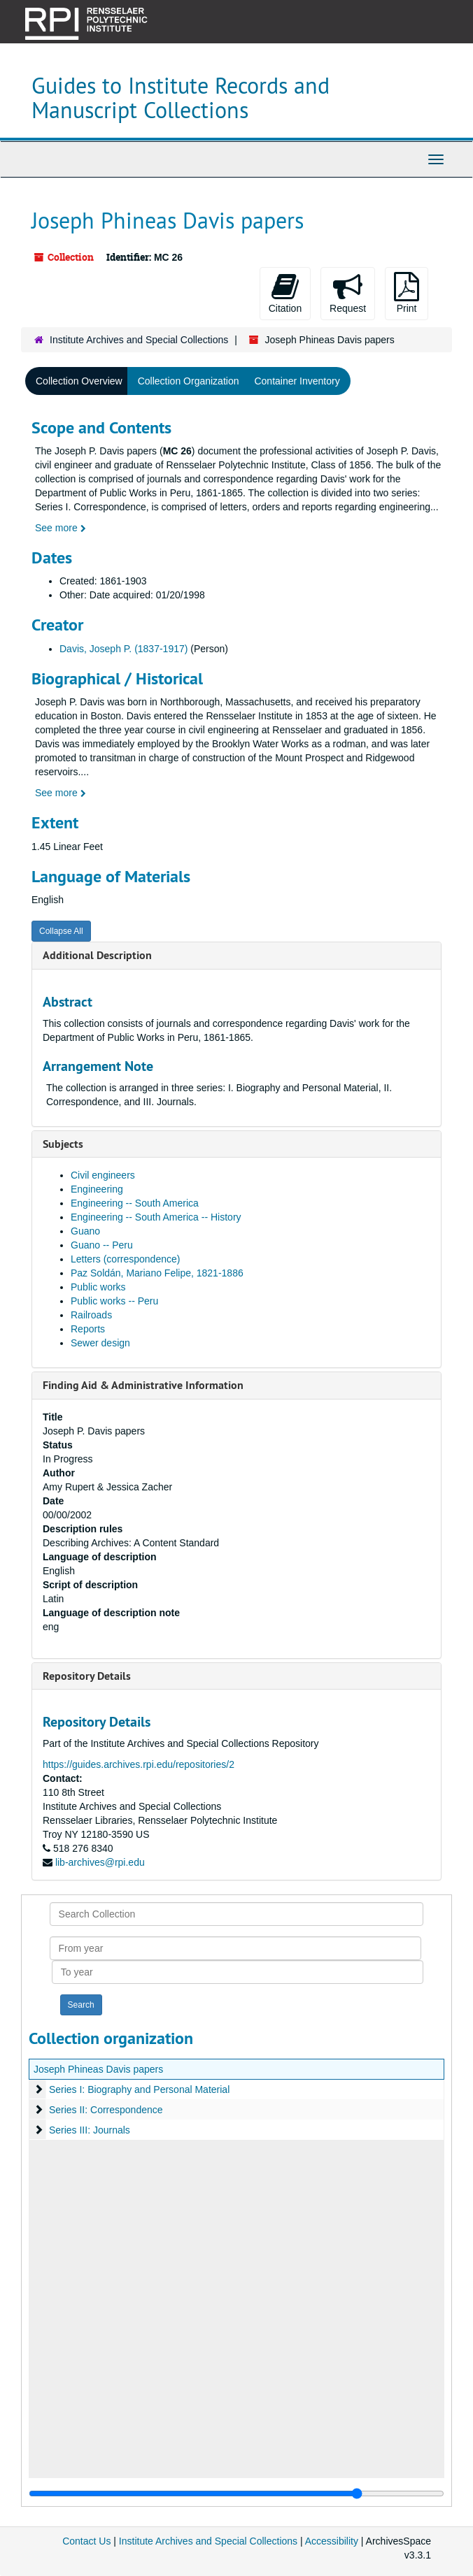 The image size is (473, 2576). I want to click on Finding Aid & Administrative Information, so click(143, 1385).